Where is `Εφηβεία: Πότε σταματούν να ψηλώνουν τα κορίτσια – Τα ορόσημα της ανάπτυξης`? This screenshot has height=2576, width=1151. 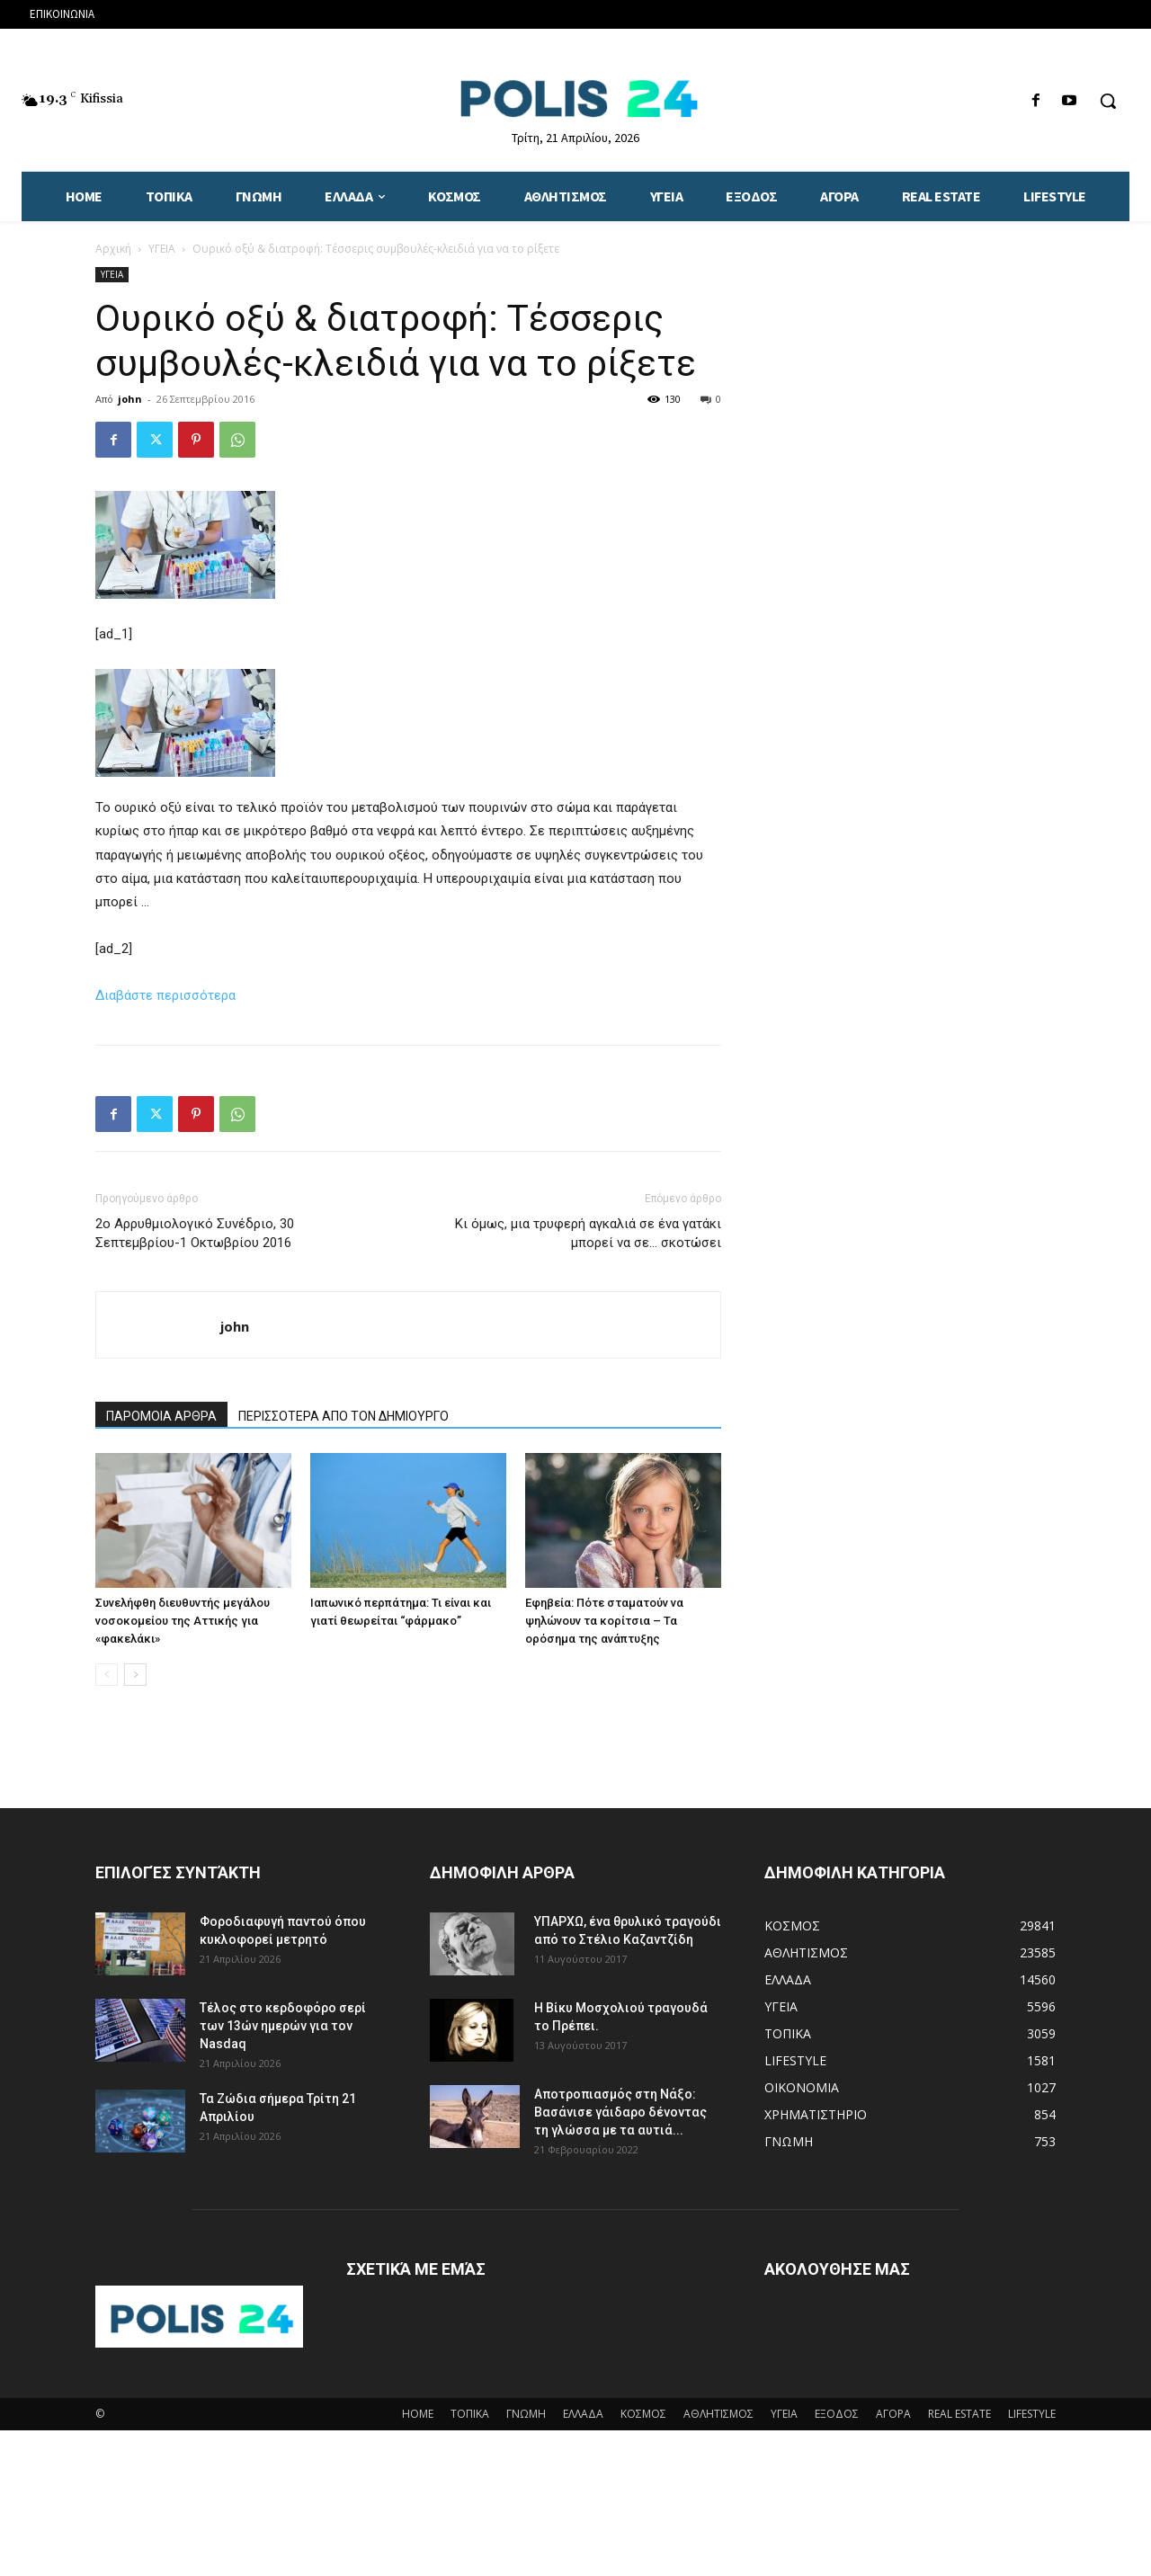
Εφηβεία: Πότε σταματούν να ψηλώνουν τα κορίτσια – Τα ορόσημα της ανάπτυξης is located at coordinates (604, 1620).